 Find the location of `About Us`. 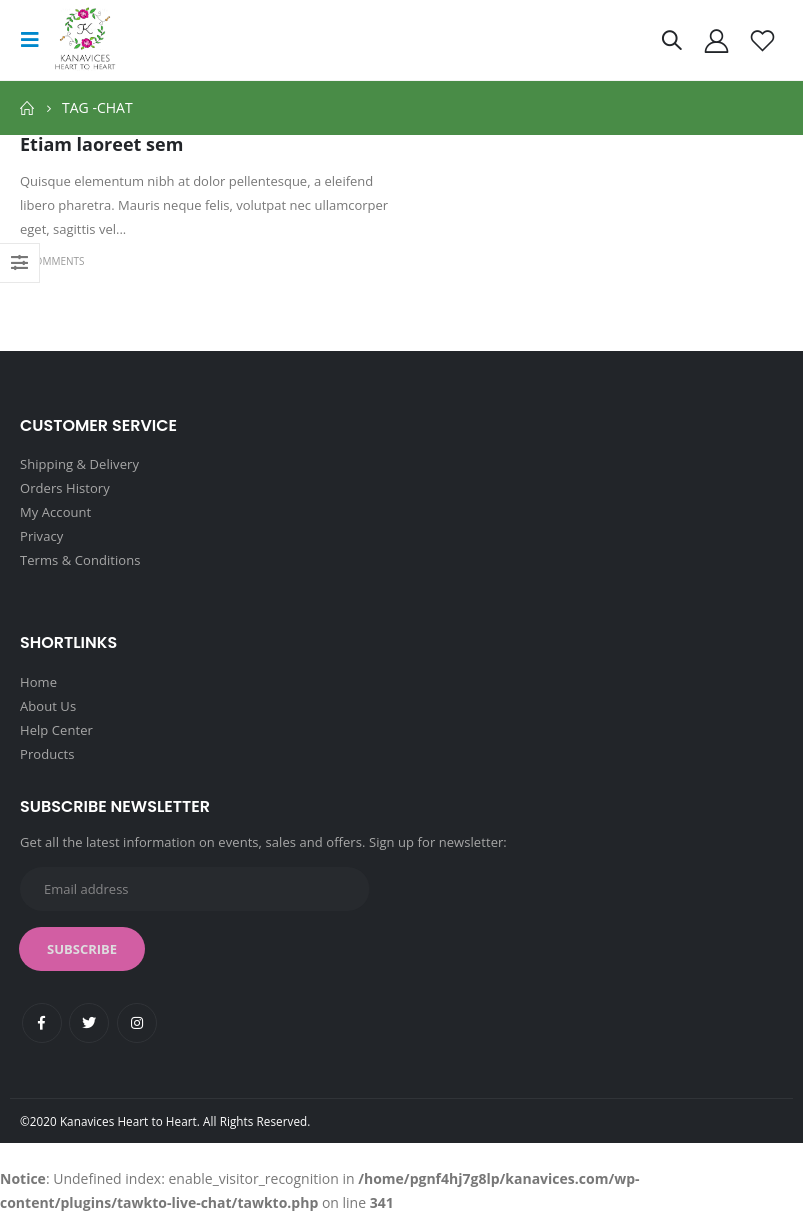

About Us is located at coordinates (48, 706).